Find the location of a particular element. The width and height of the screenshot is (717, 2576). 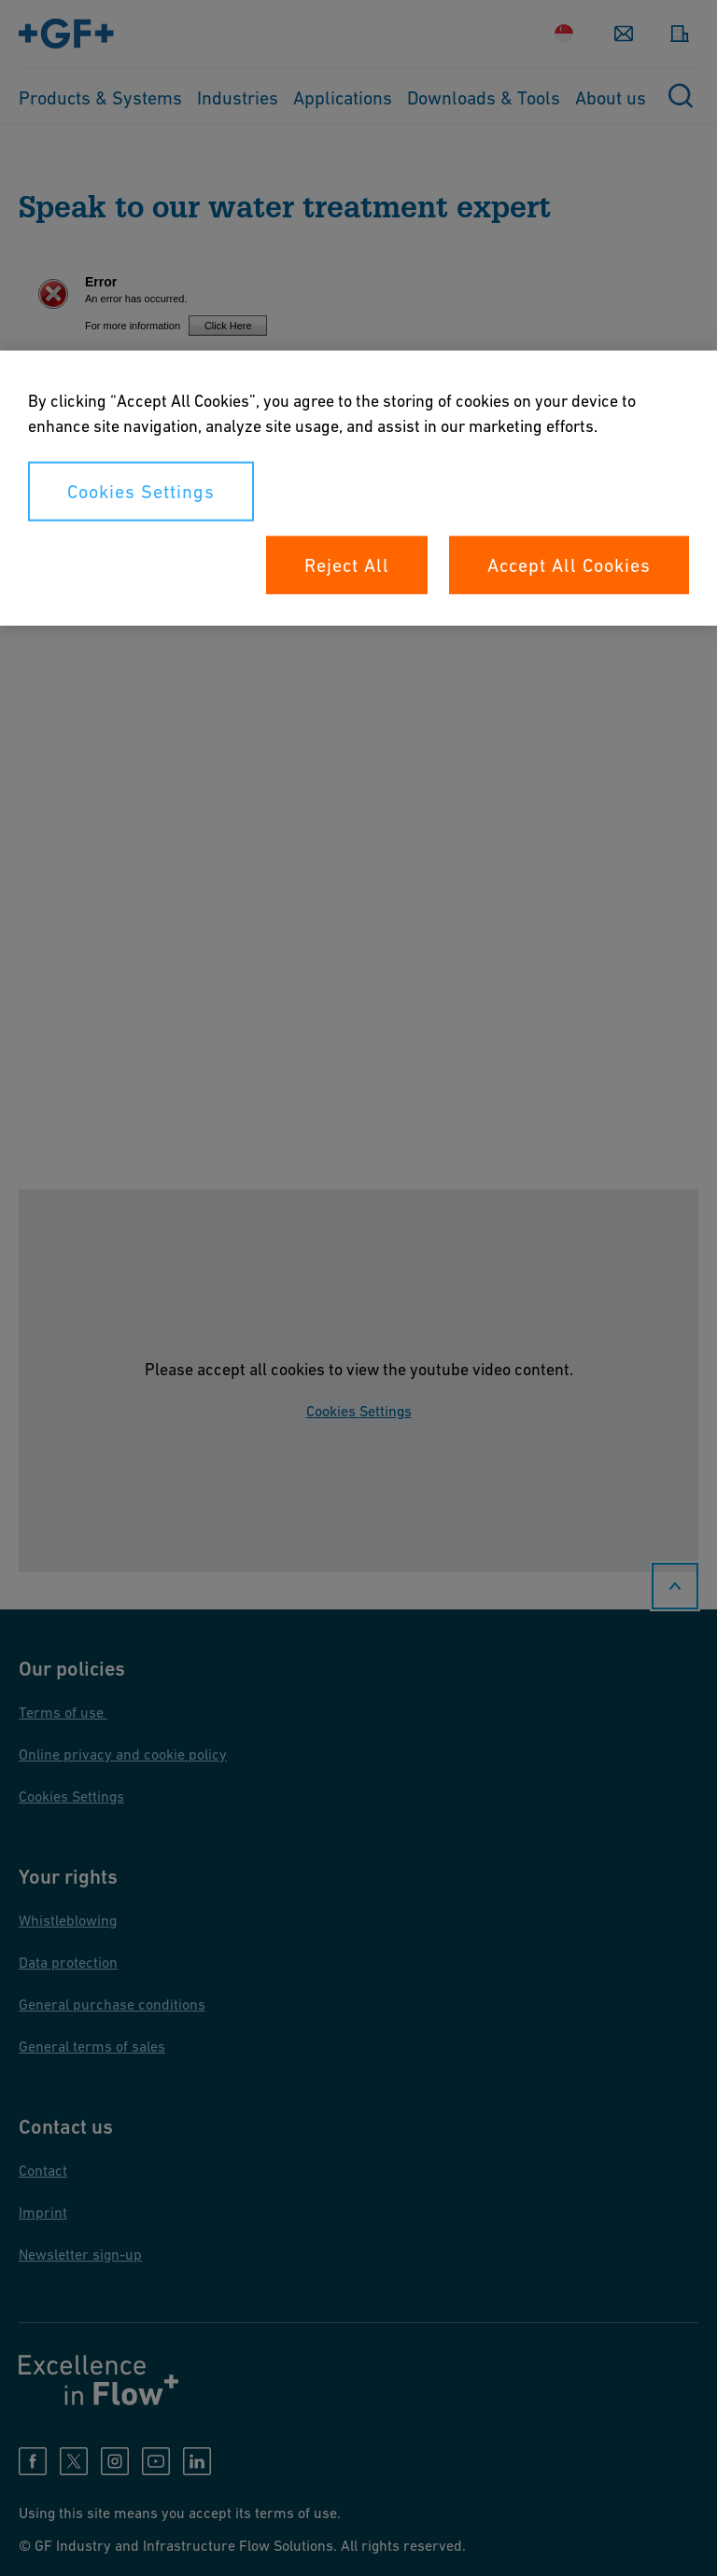

Reject All is located at coordinates (346, 565).